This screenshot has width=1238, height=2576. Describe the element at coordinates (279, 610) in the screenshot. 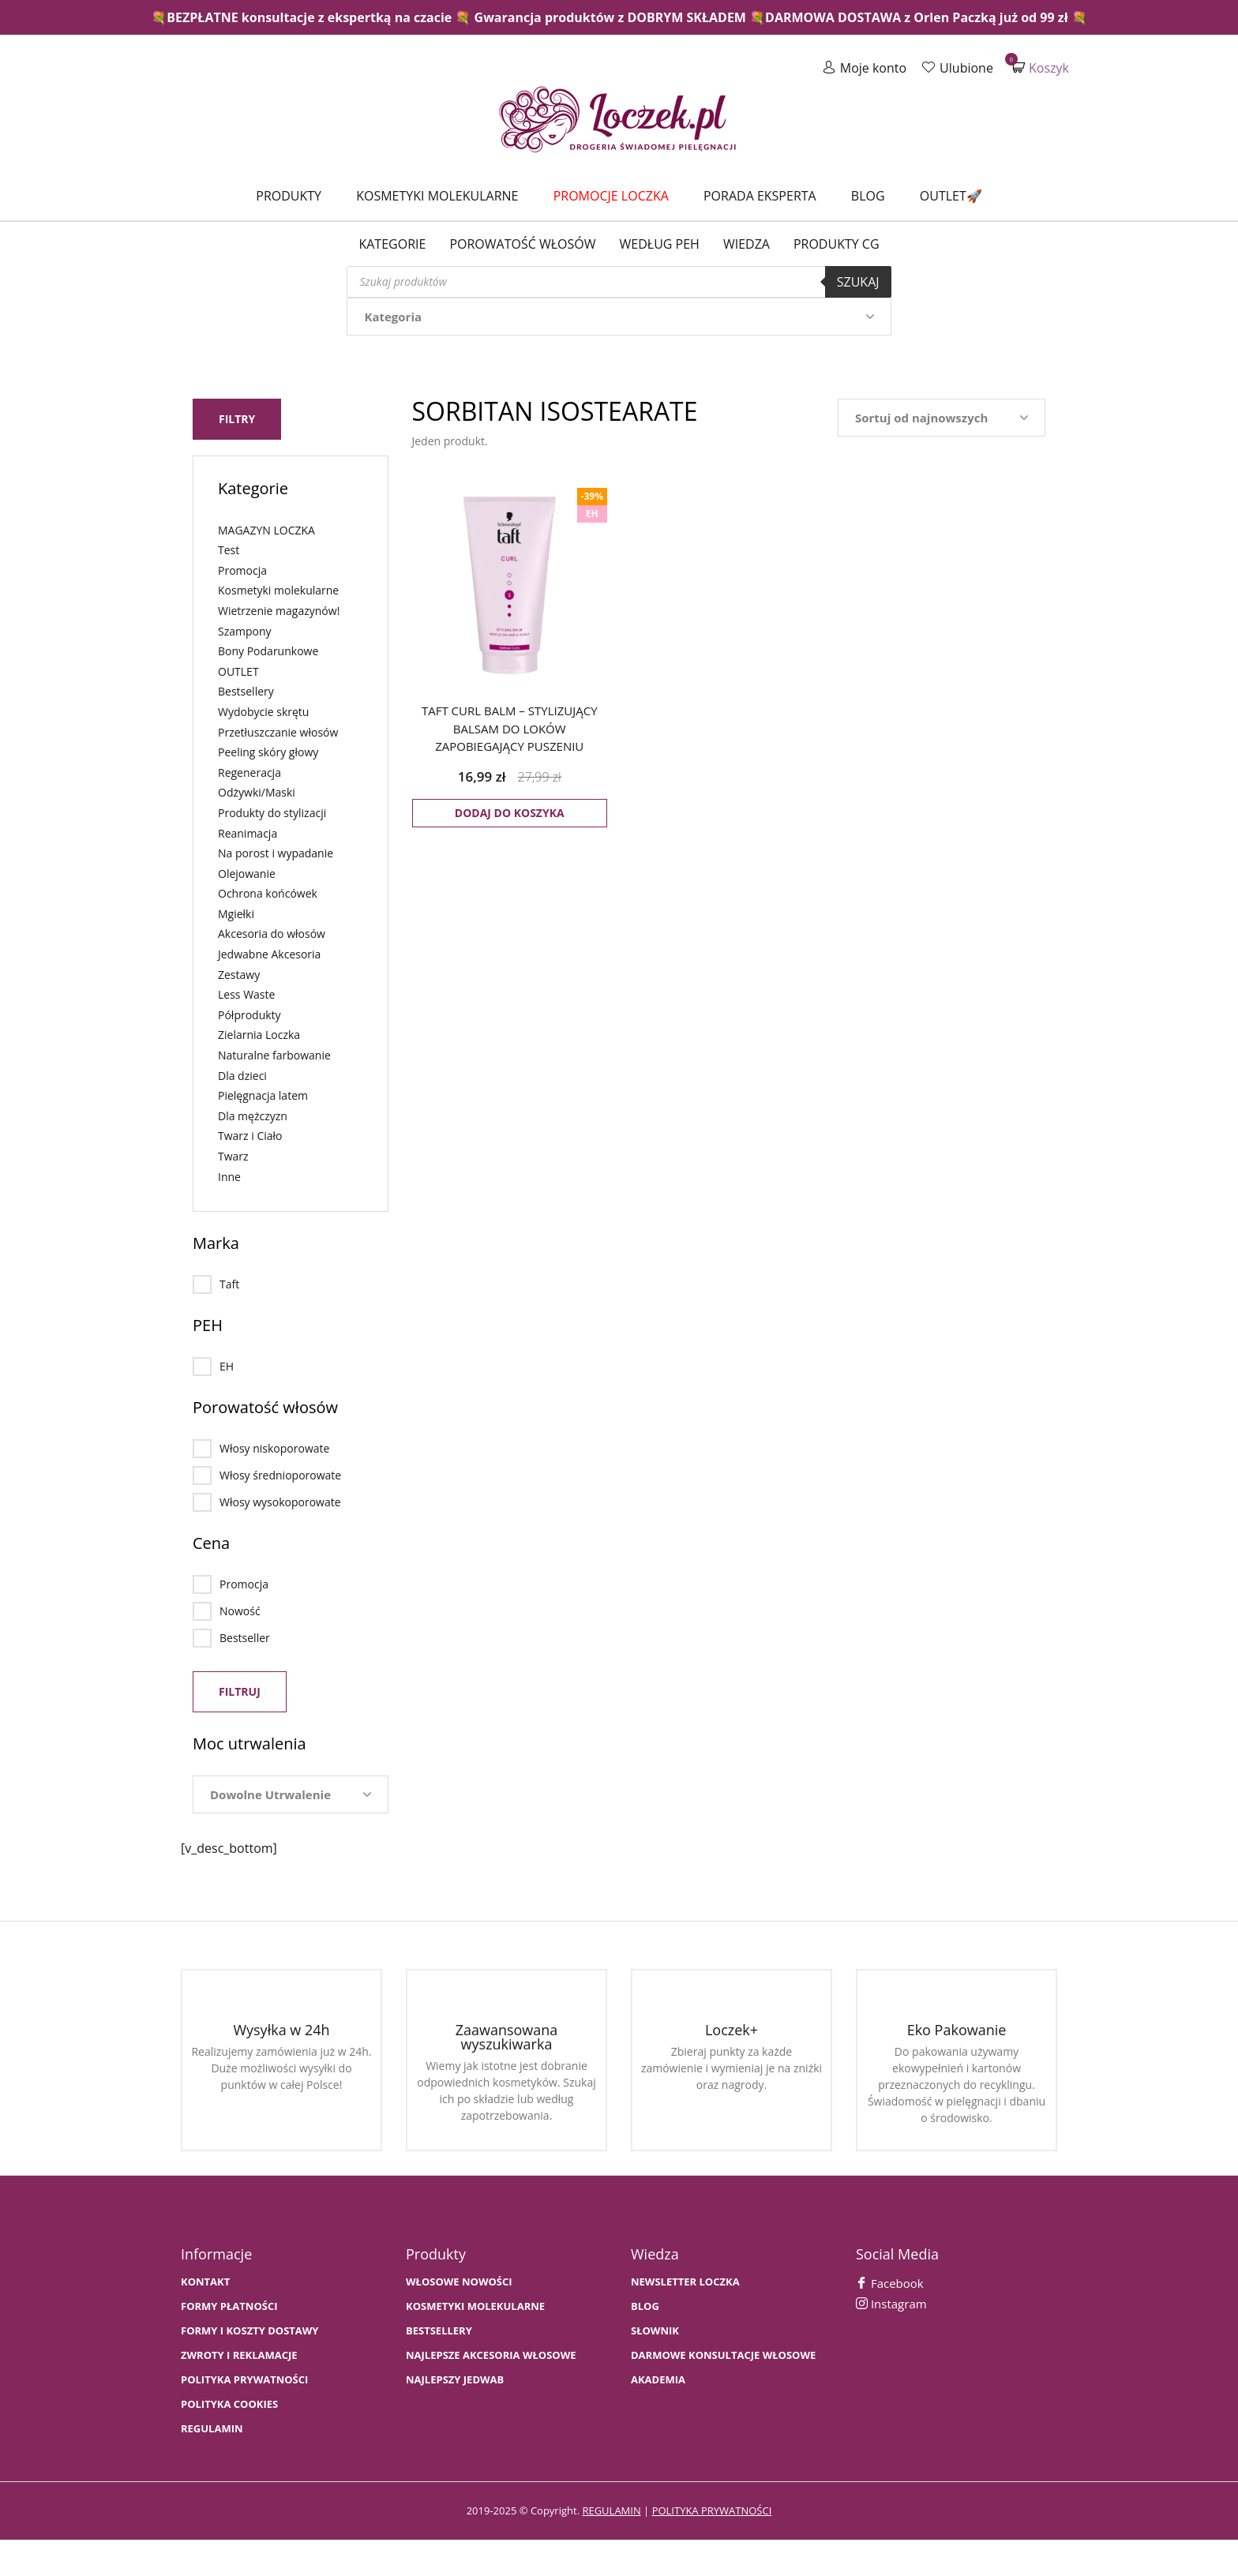

I see `Wietrzenie magazynów!` at that location.